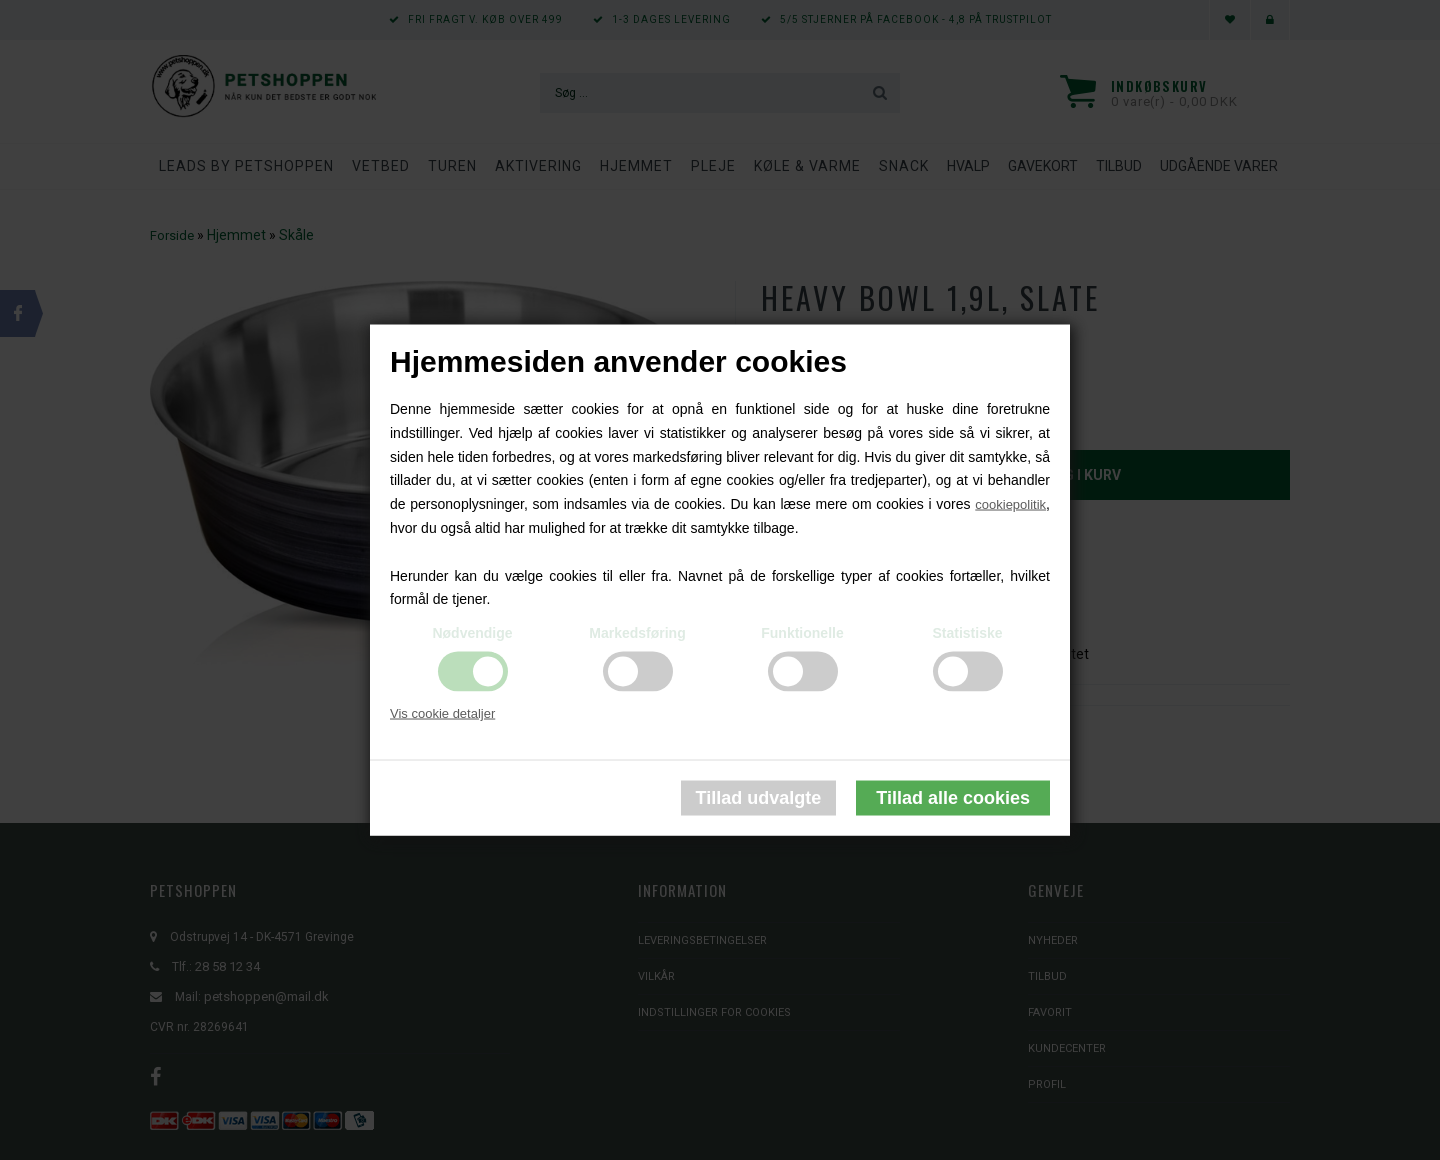  I want to click on Funktionelle, so click(802, 633).